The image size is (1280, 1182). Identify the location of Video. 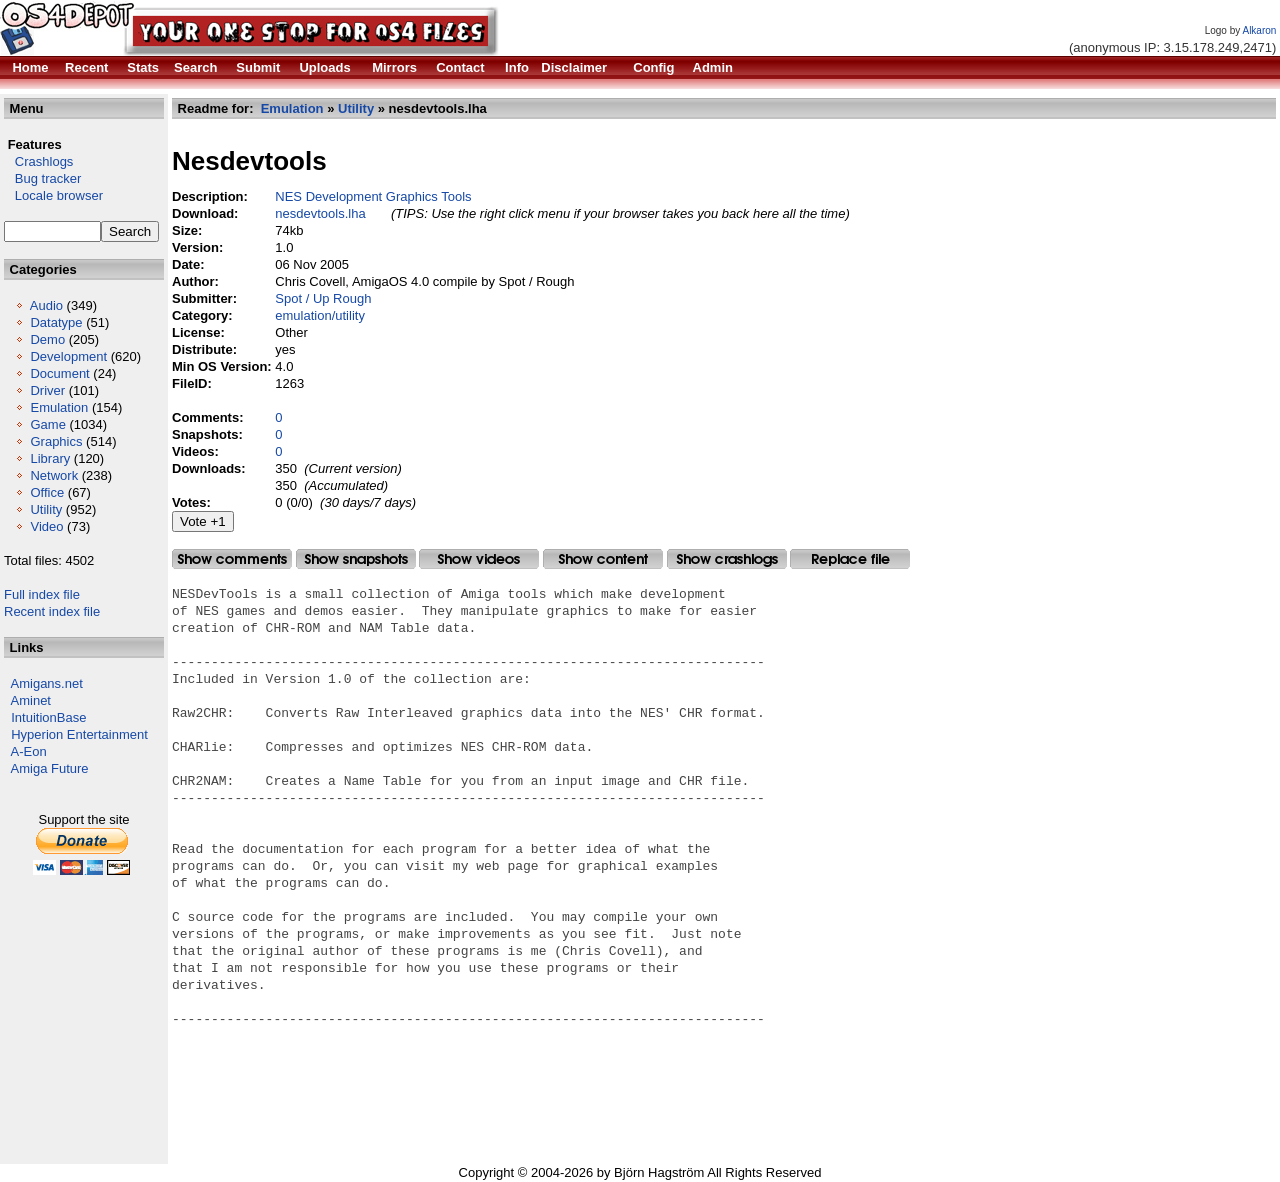
(46, 526).